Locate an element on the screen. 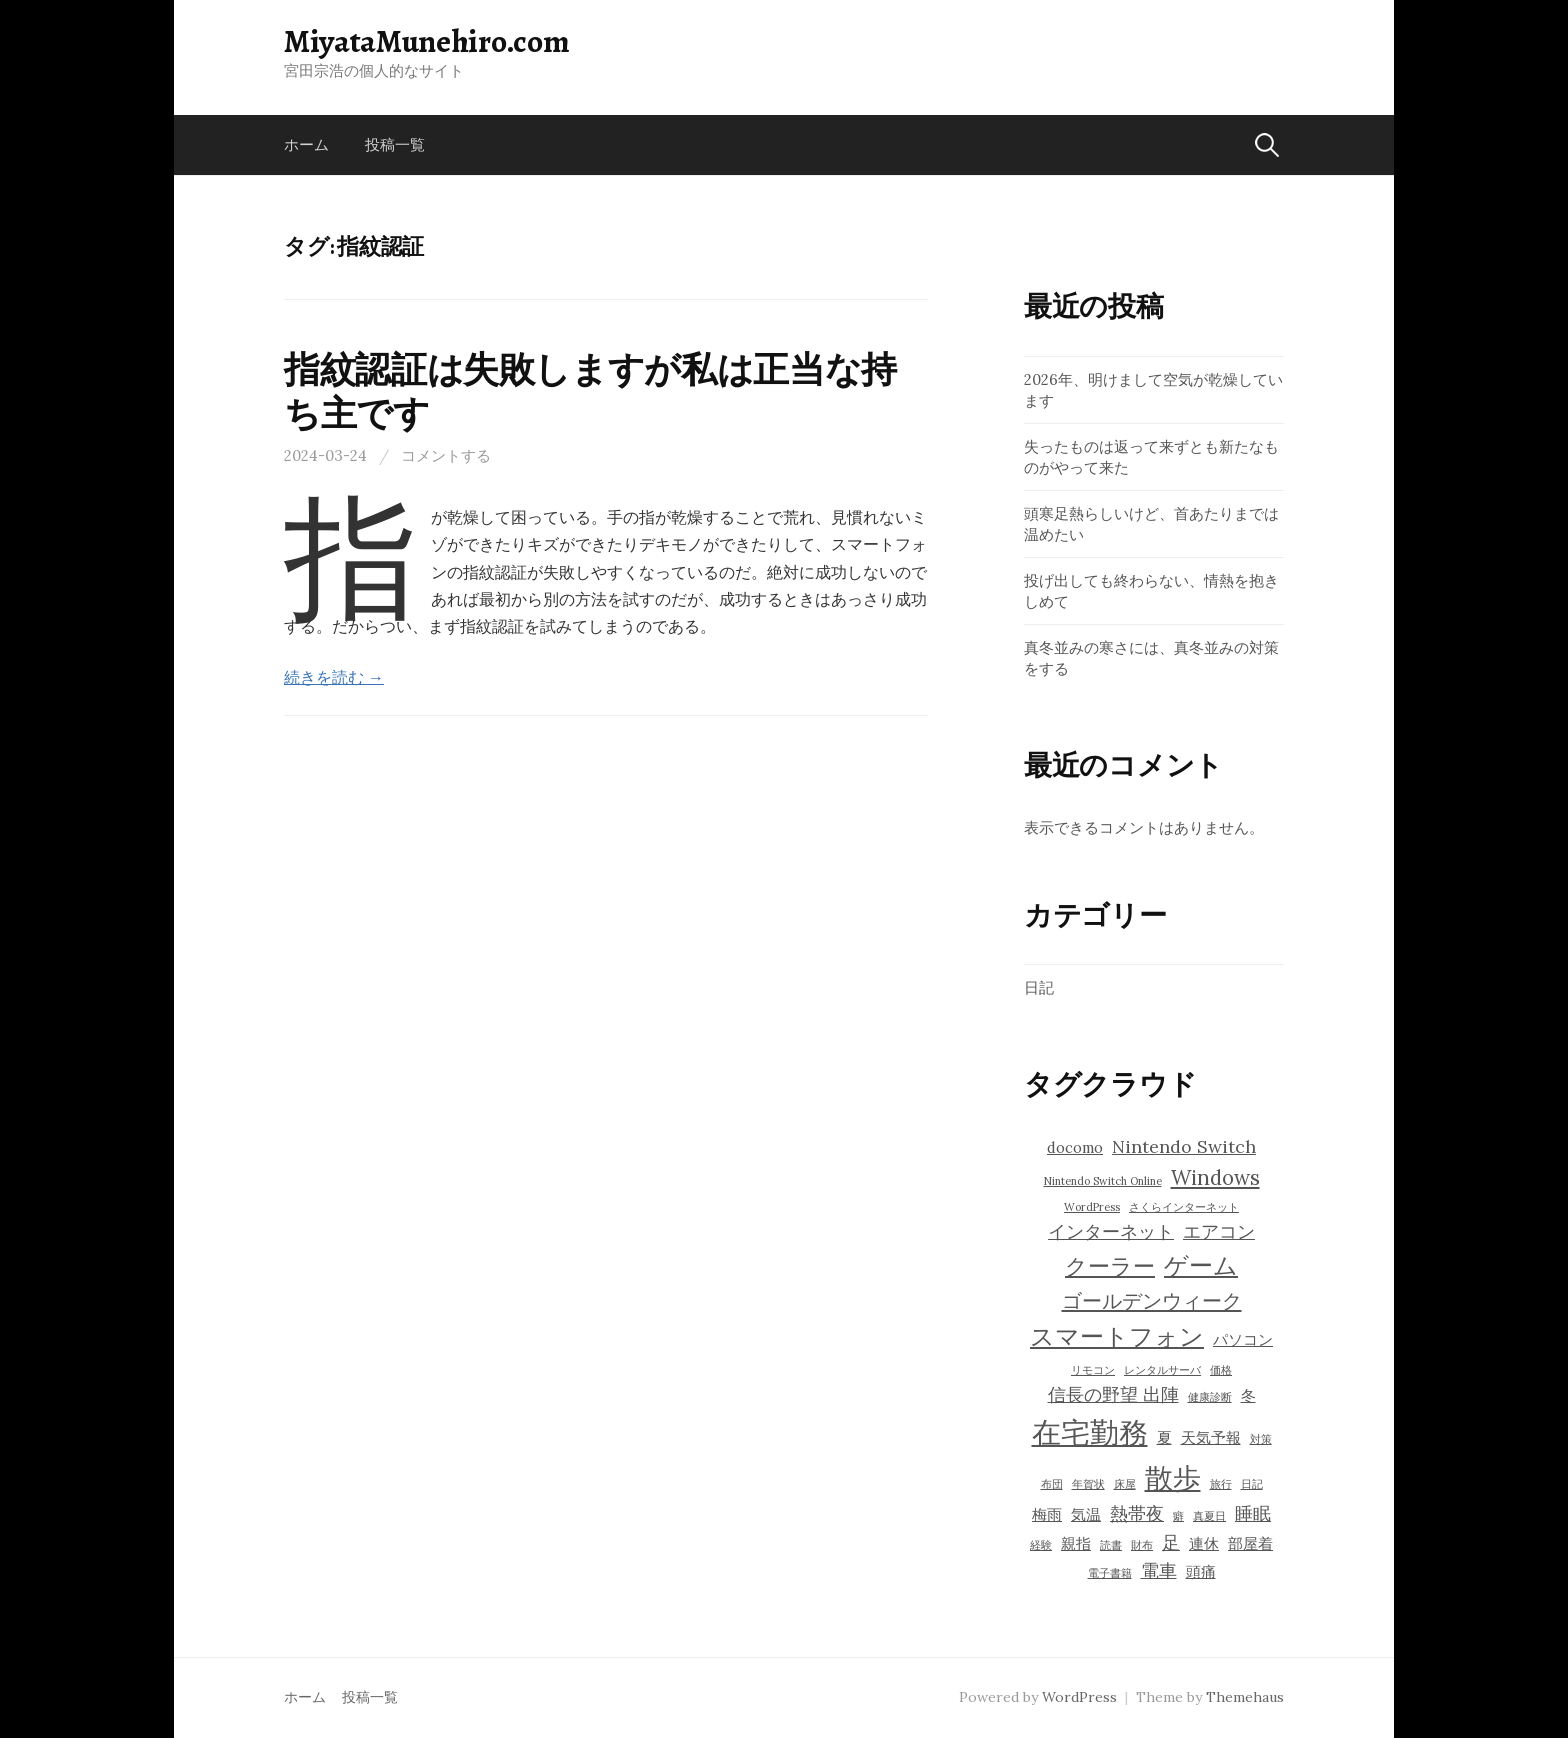 Image resolution: width=1568 pixels, height=1738 pixels. 日記 [日記 (3個の項目)] is located at coordinates (1252, 1484).